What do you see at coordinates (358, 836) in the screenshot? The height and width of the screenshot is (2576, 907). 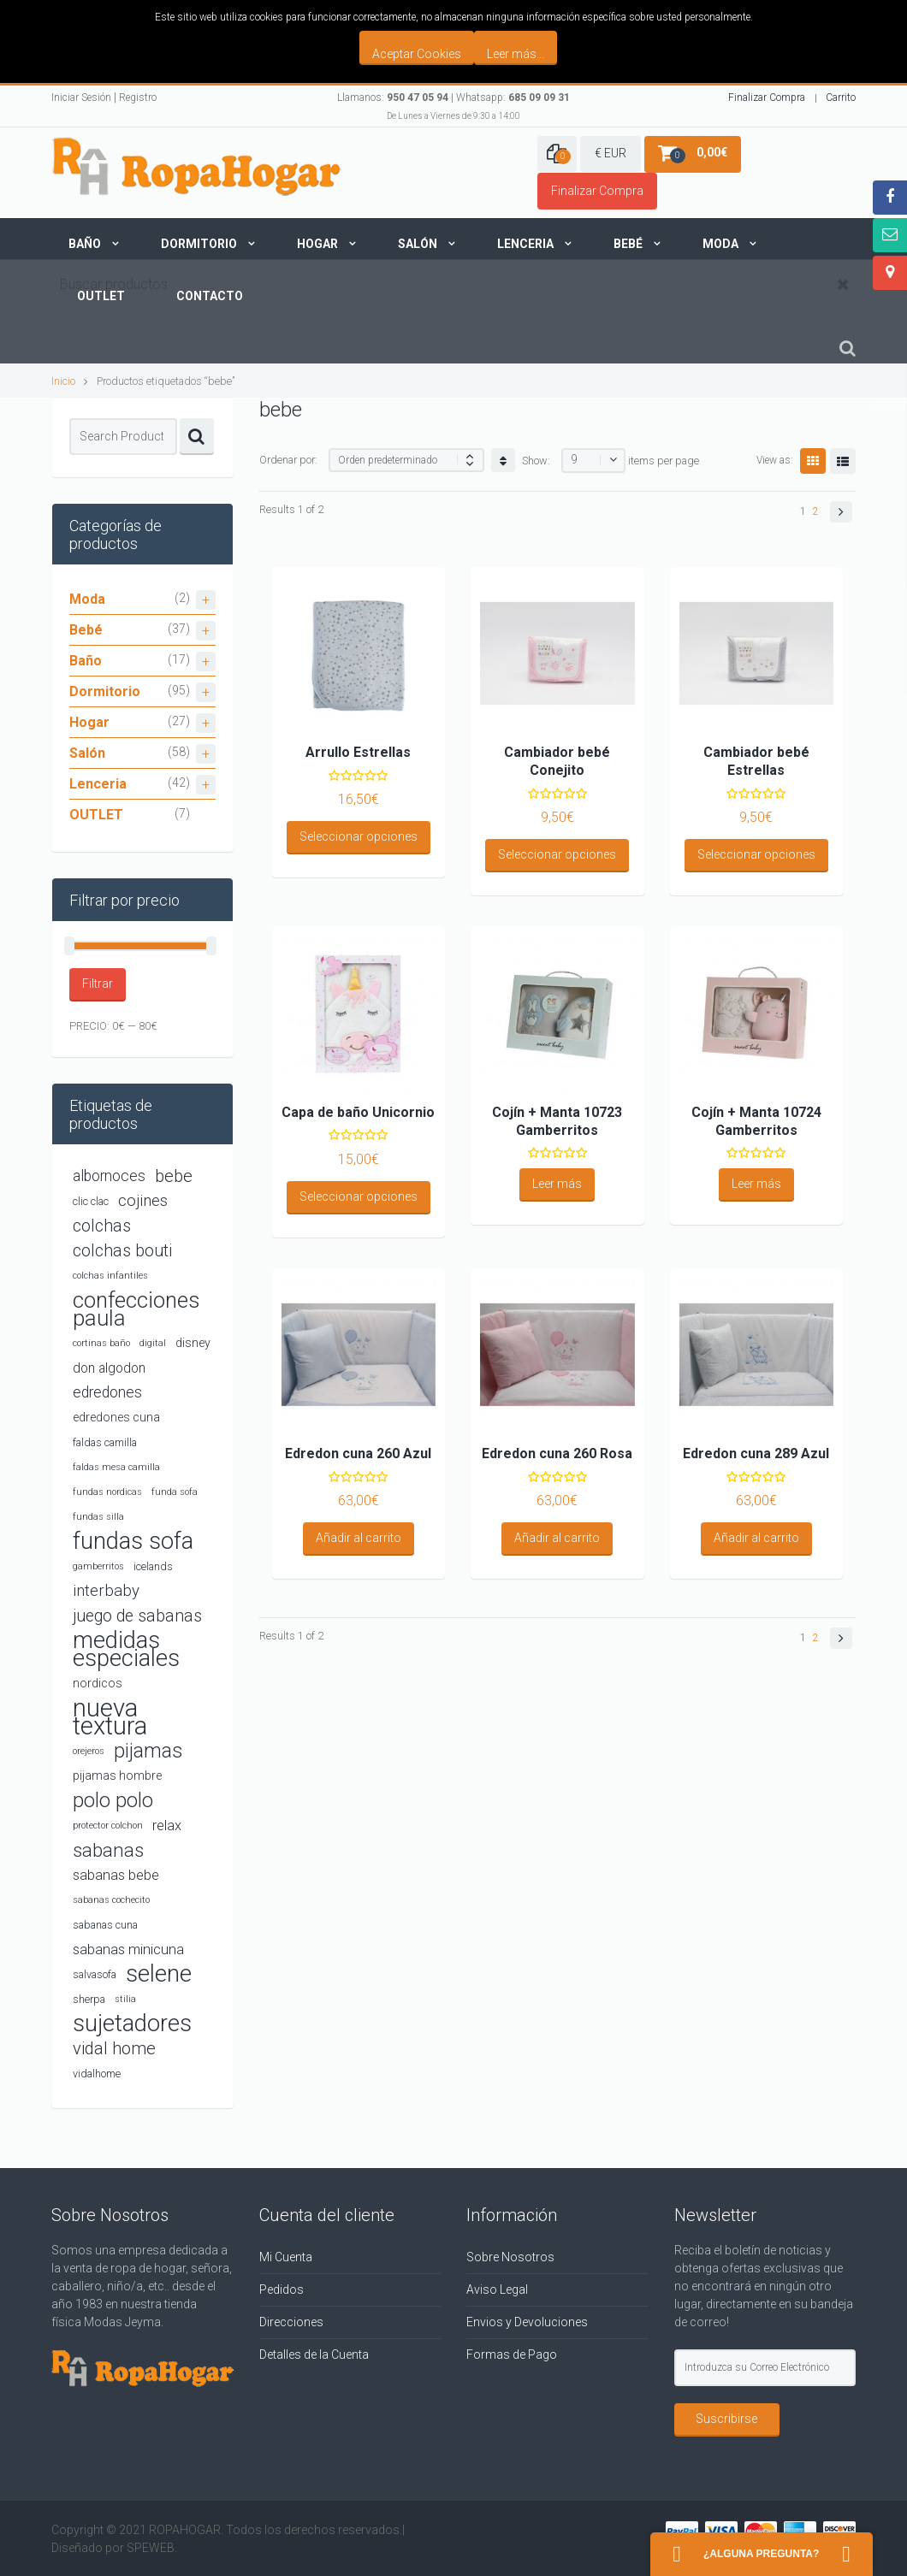 I see `Seleccionar opciones [Elige las opciones para “Arrullo Estrellas”]` at bounding box center [358, 836].